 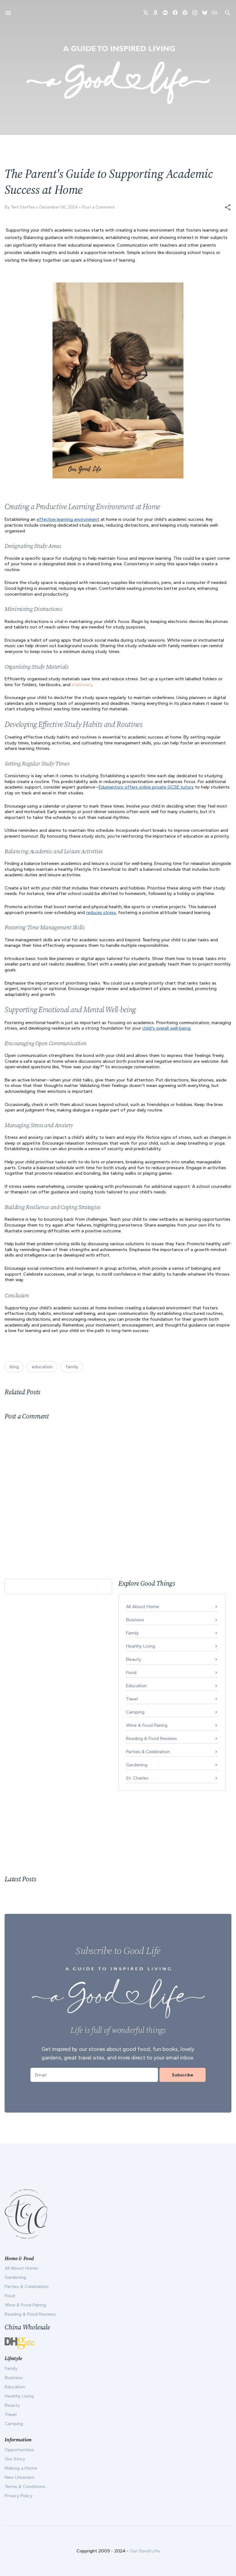 What do you see at coordinates (132, 1699) in the screenshot?
I see `Travel` at bounding box center [132, 1699].